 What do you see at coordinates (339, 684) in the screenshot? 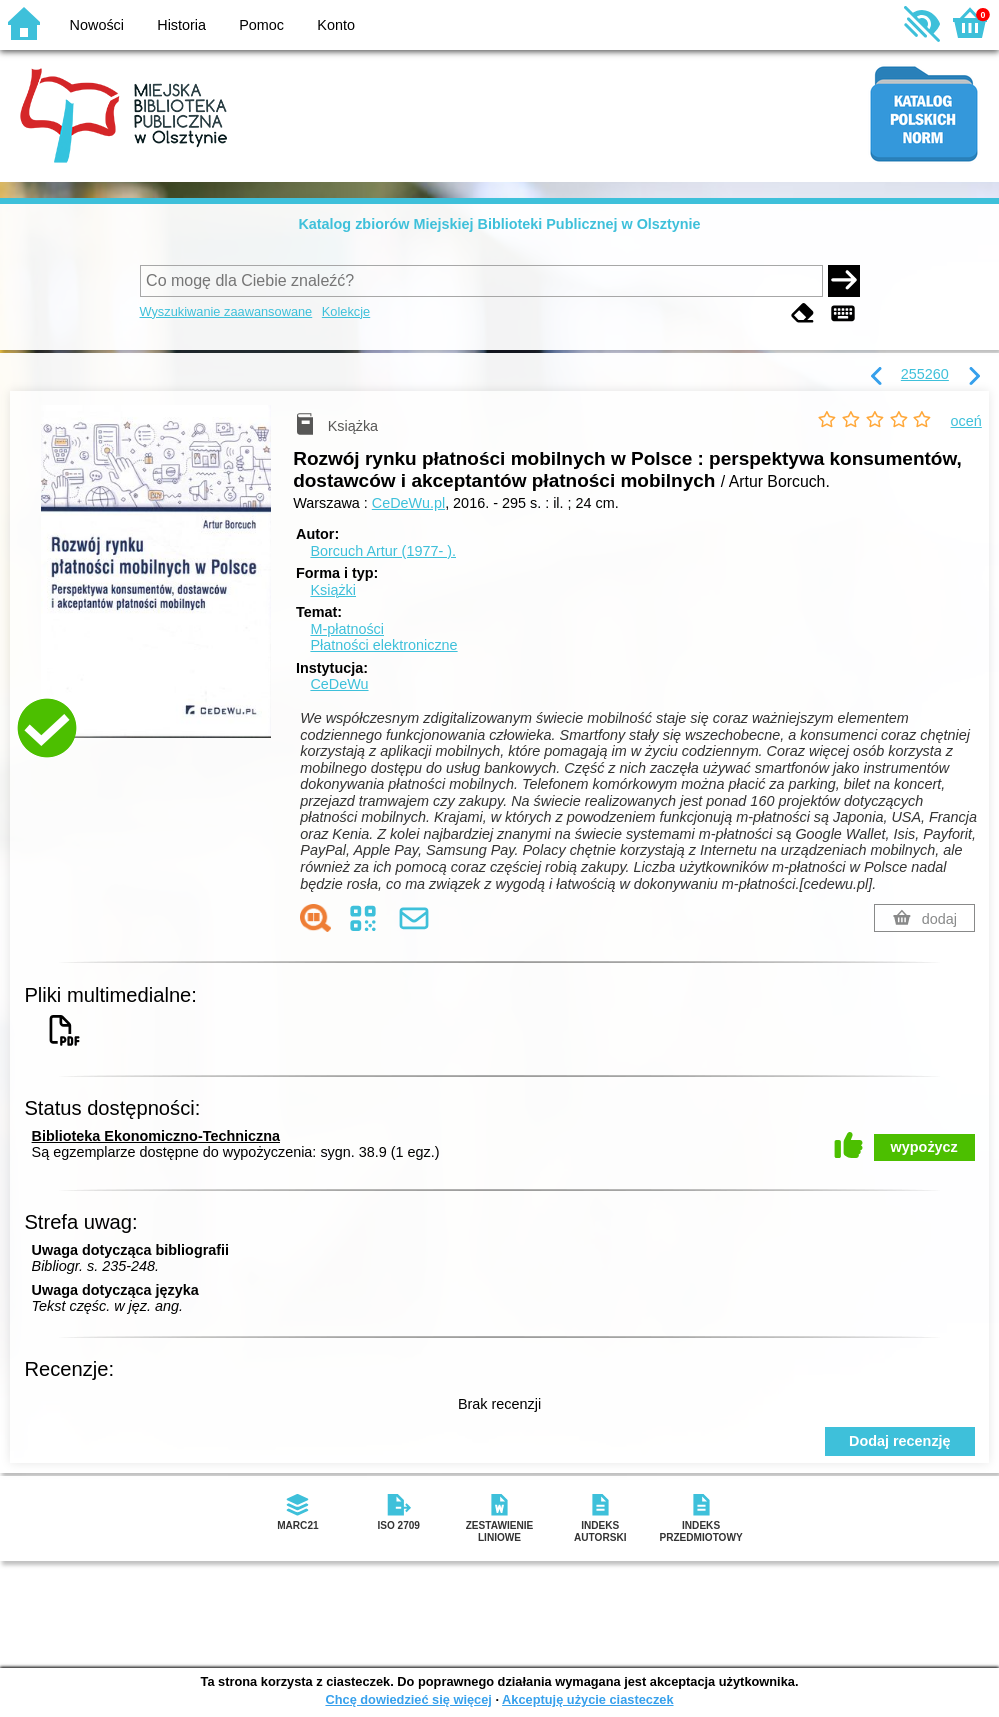
I see `CeDeWu` at bounding box center [339, 684].